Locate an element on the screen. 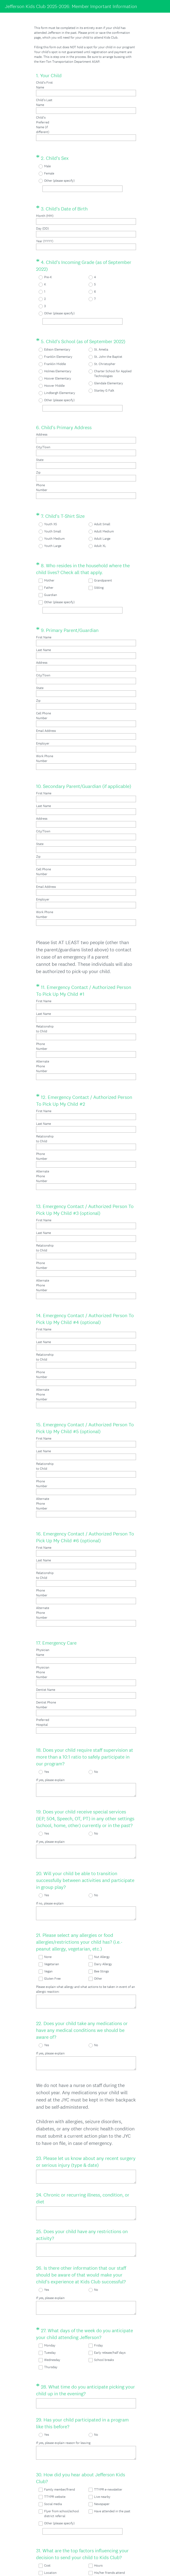  Dentist Name is located at coordinates (45, 1621).